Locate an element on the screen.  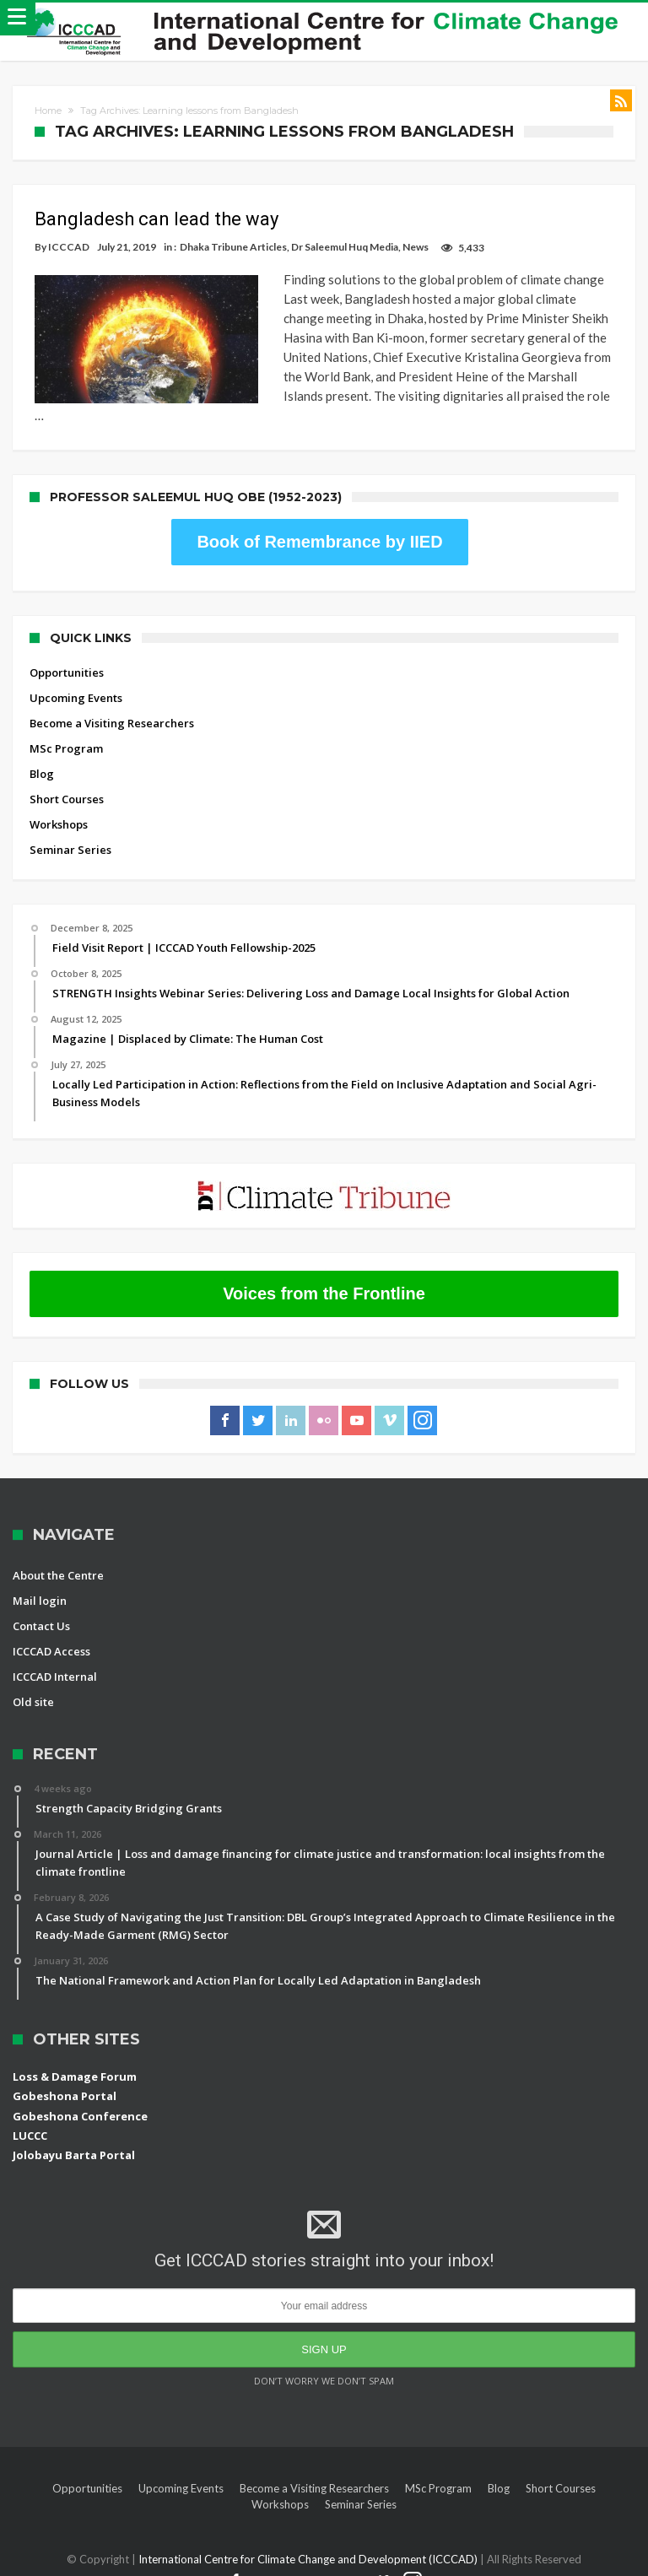
ICCCAD is located at coordinates (68, 246).